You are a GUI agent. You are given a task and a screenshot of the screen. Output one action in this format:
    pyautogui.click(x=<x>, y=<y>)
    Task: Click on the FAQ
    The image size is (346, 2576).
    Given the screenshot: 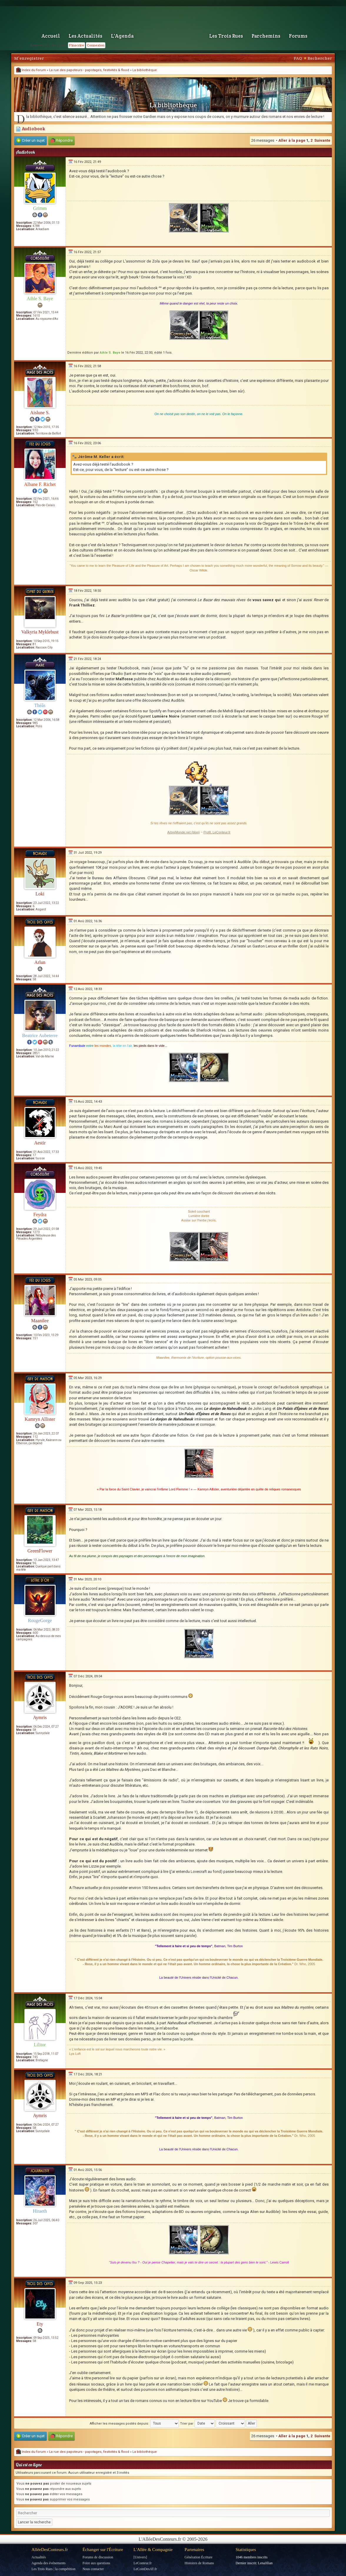 What is the action you would take?
    pyautogui.click(x=298, y=58)
    